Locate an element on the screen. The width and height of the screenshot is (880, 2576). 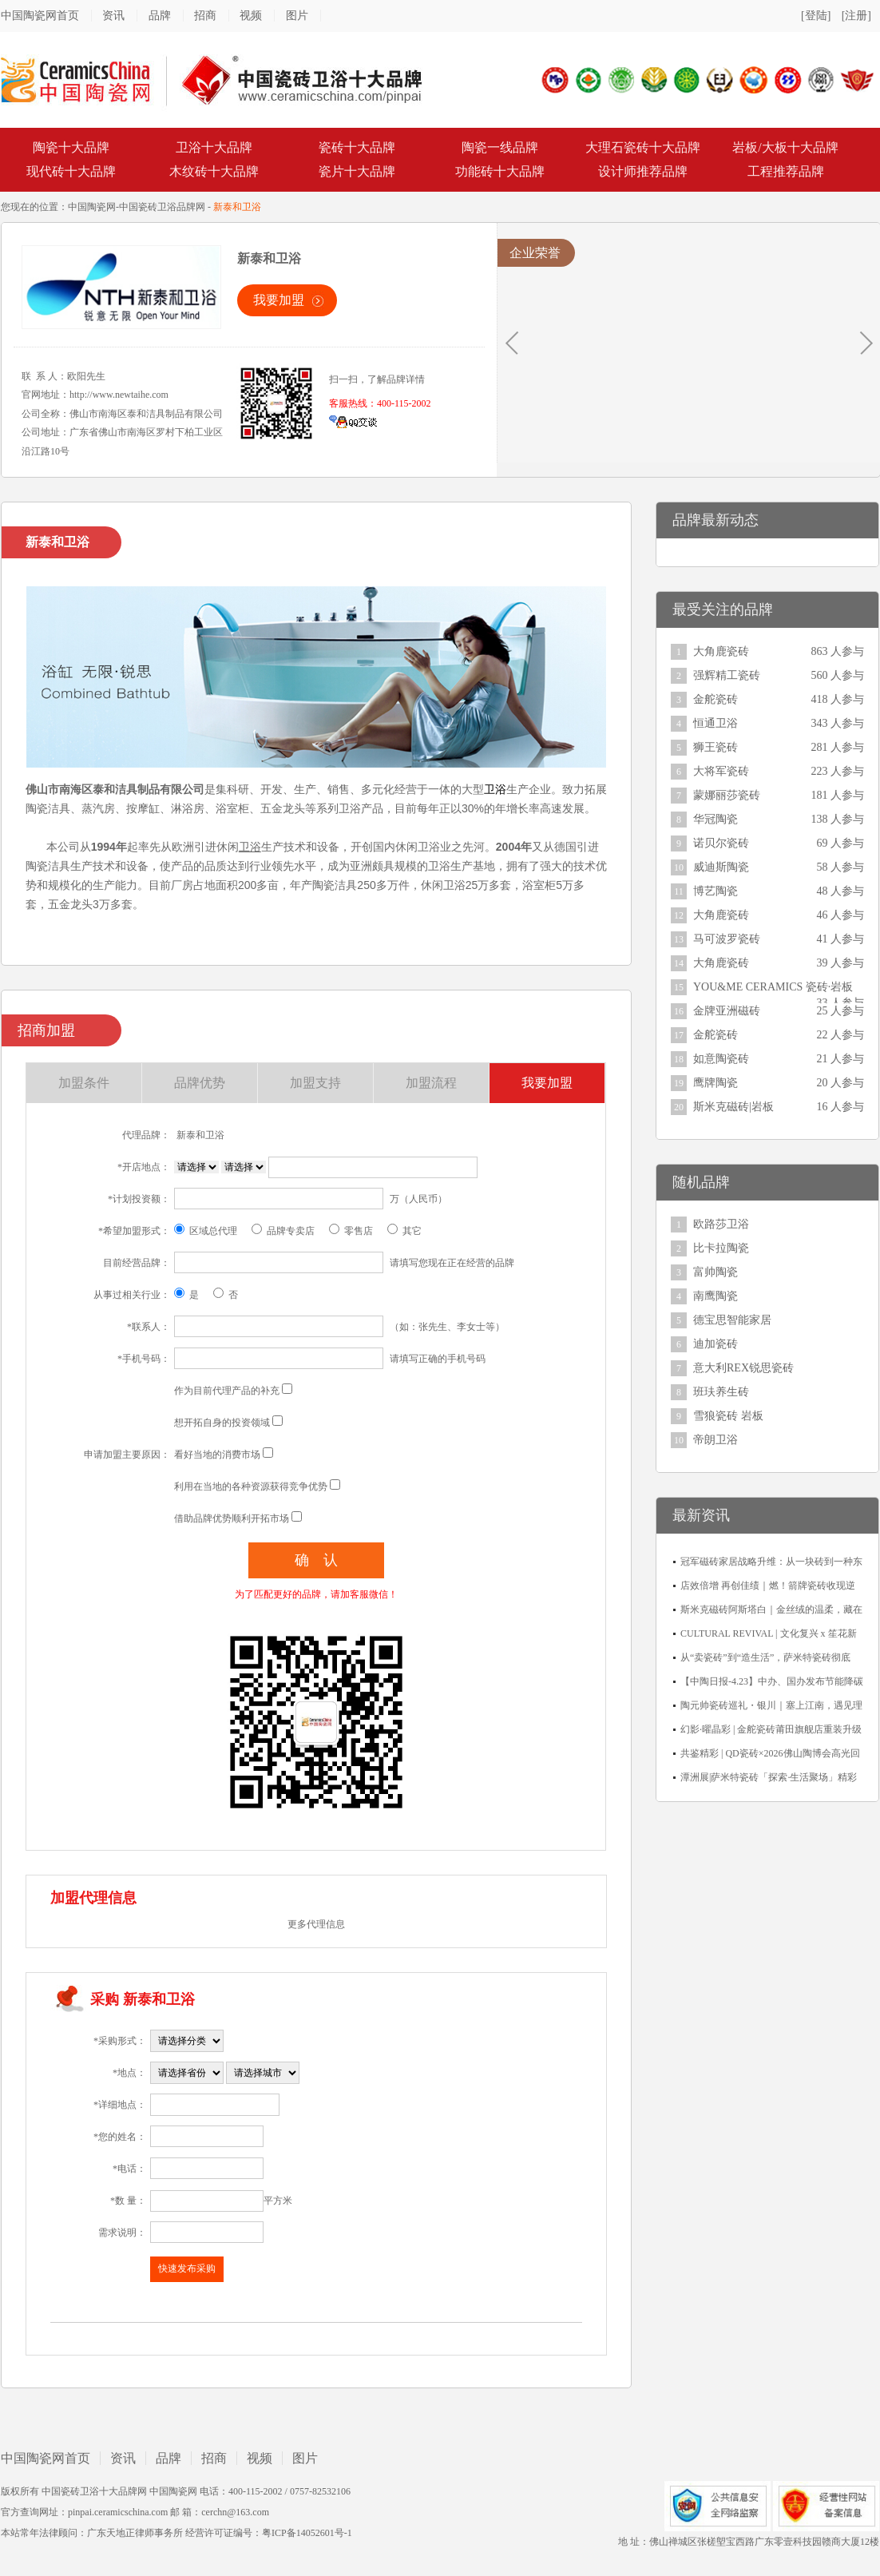
富帅陶瓷 is located at coordinates (715, 1272).